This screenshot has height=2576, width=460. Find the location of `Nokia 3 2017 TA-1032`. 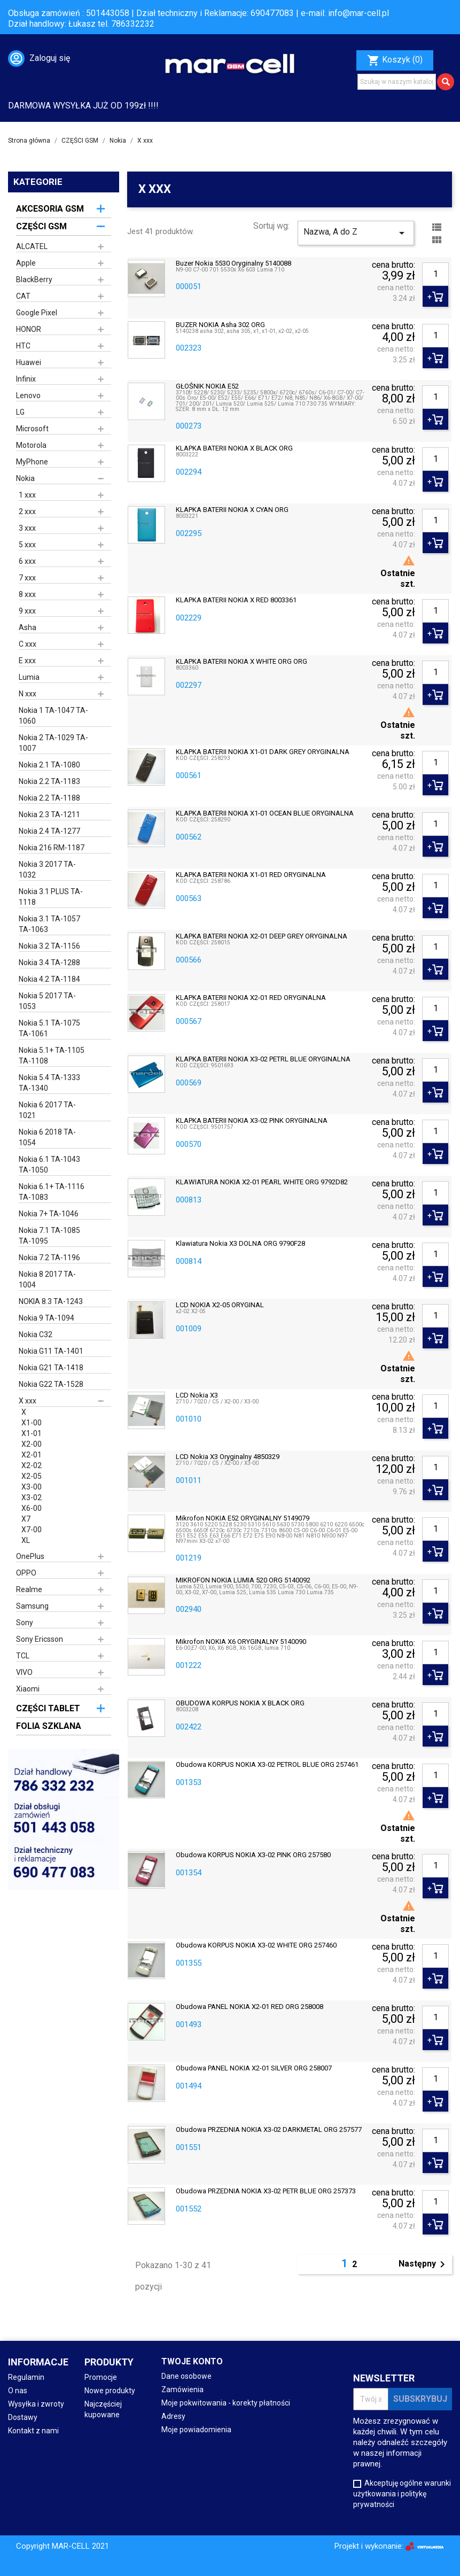

Nokia 3 2017 TA-1032 is located at coordinates (47, 869).